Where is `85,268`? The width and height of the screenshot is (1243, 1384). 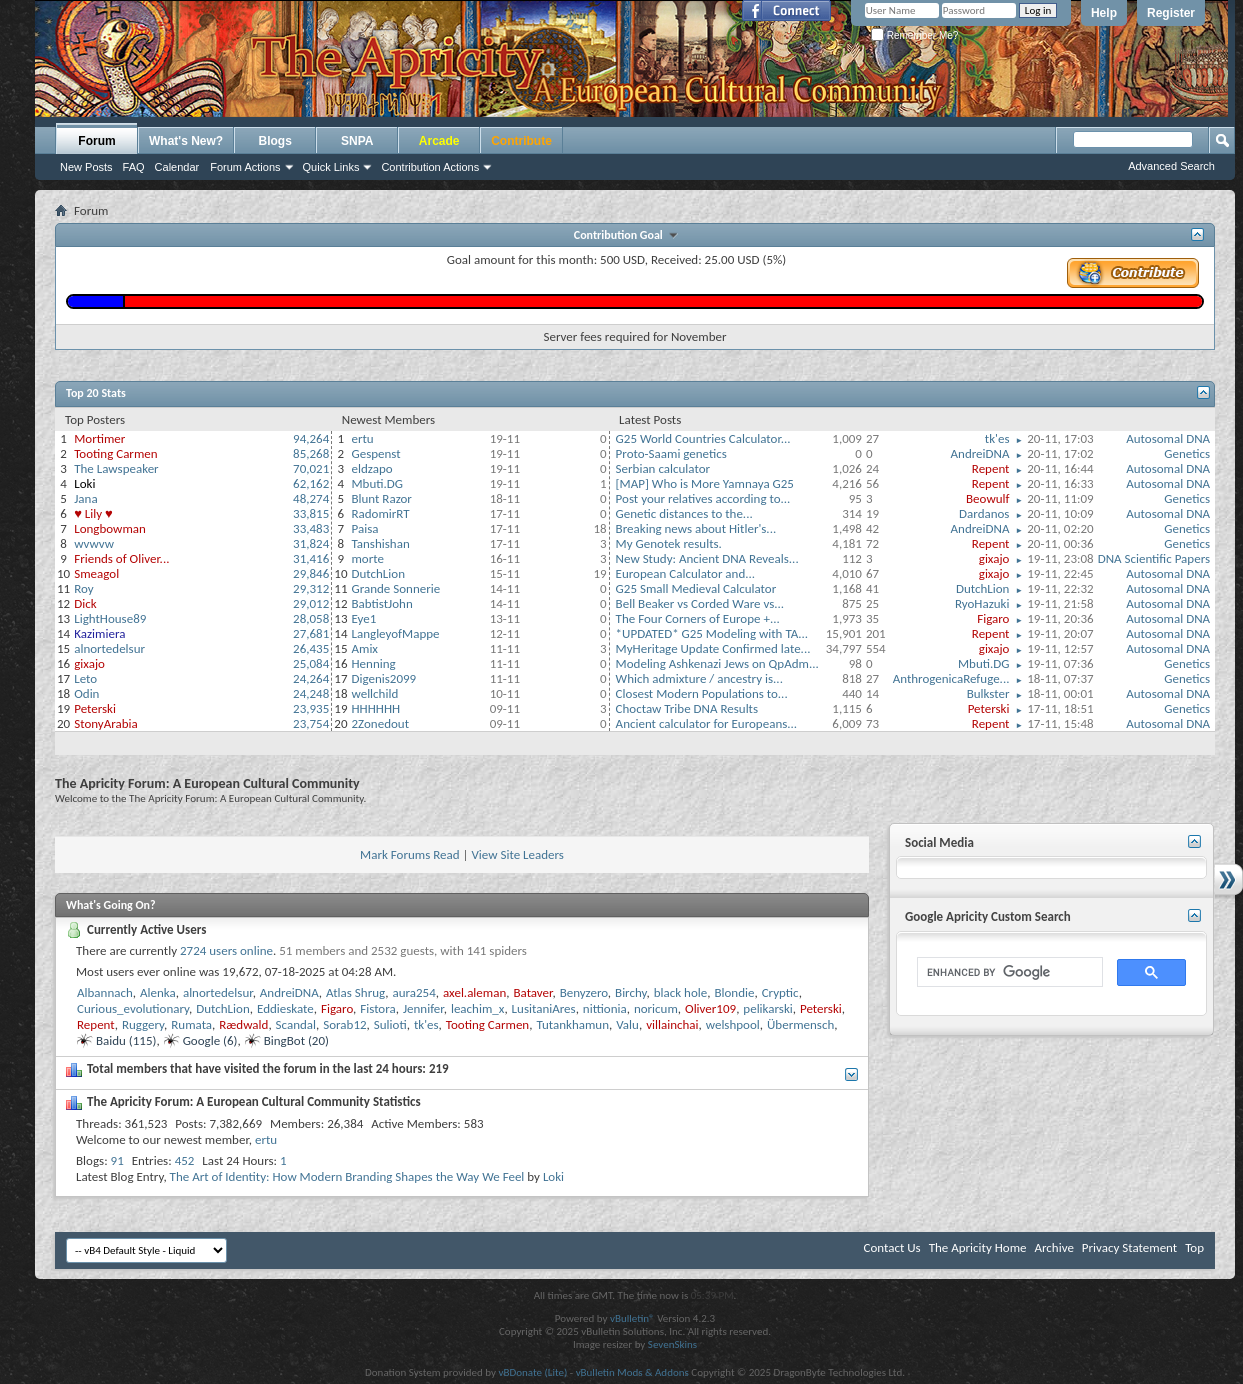 85,268 is located at coordinates (311, 453).